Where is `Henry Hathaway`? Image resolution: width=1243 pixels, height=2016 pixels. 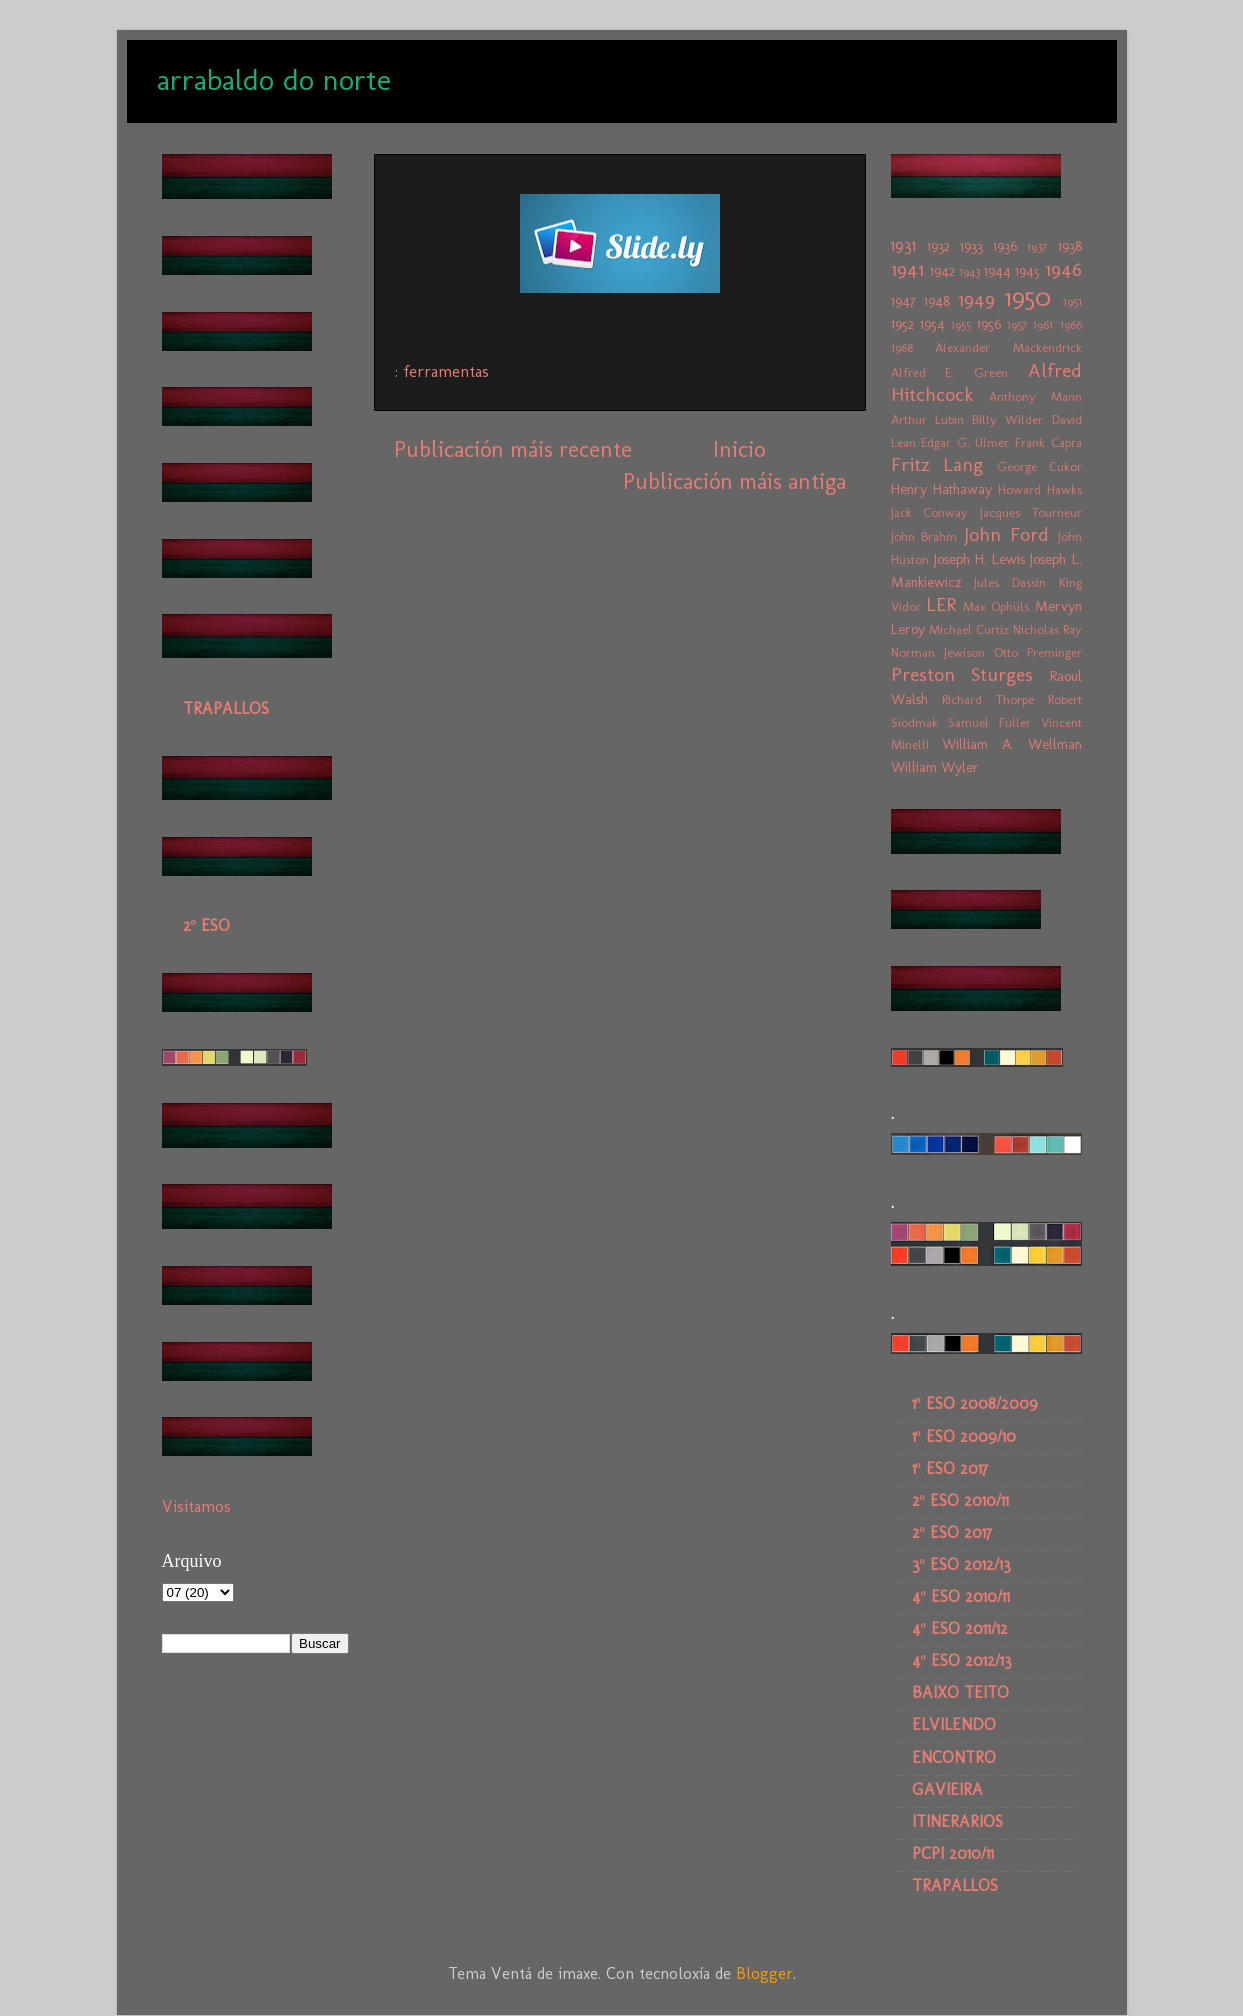
Henry Hathaway is located at coordinates (941, 489).